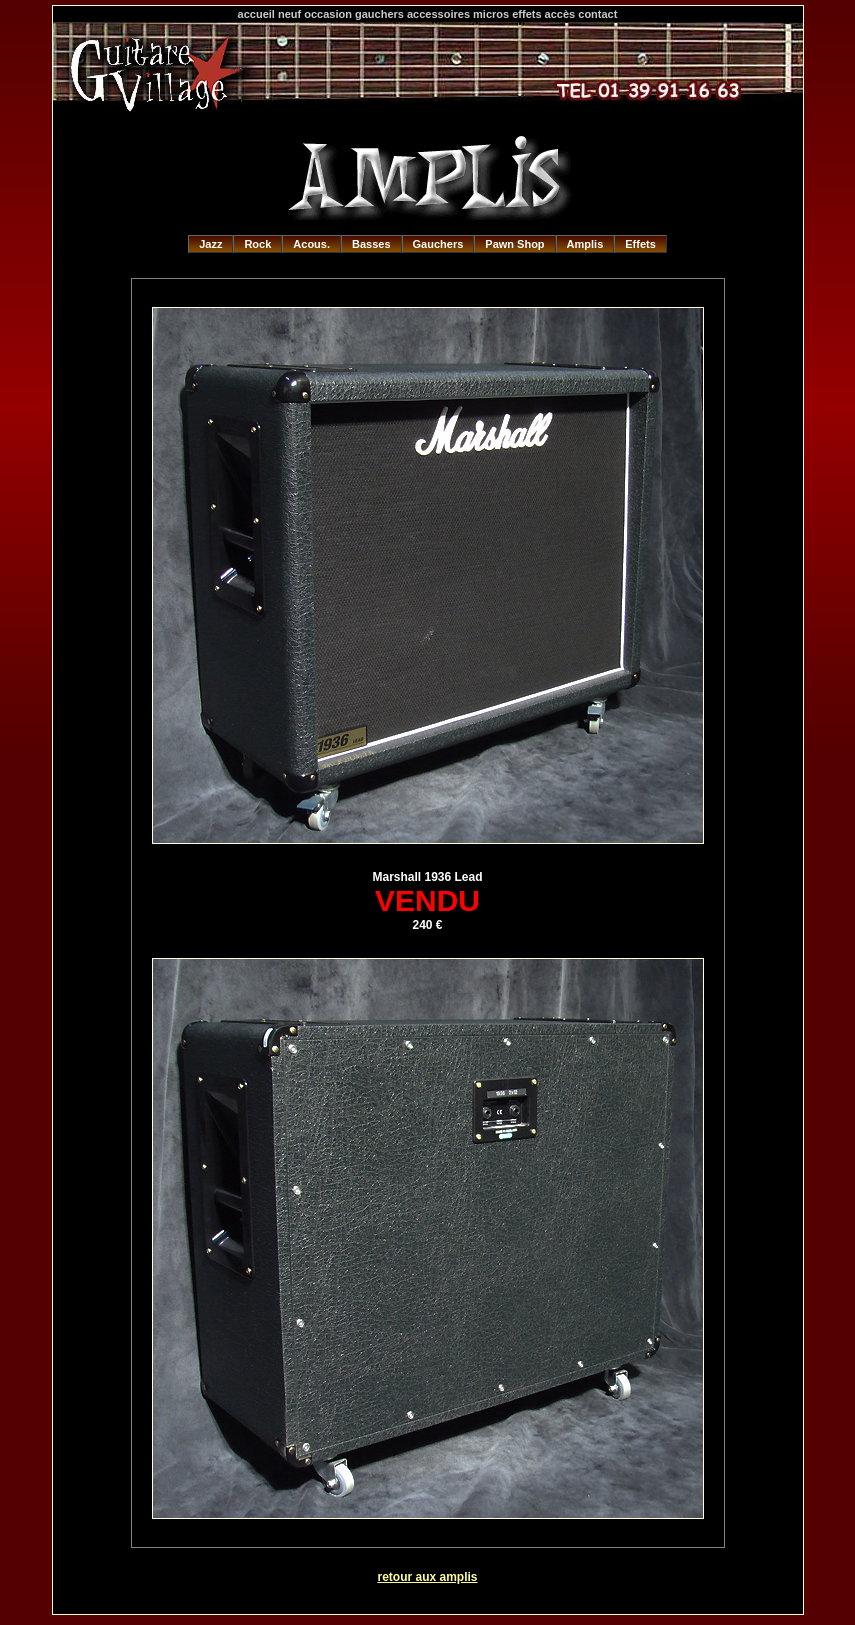  Describe the element at coordinates (597, 14) in the screenshot. I see `contact` at that location.